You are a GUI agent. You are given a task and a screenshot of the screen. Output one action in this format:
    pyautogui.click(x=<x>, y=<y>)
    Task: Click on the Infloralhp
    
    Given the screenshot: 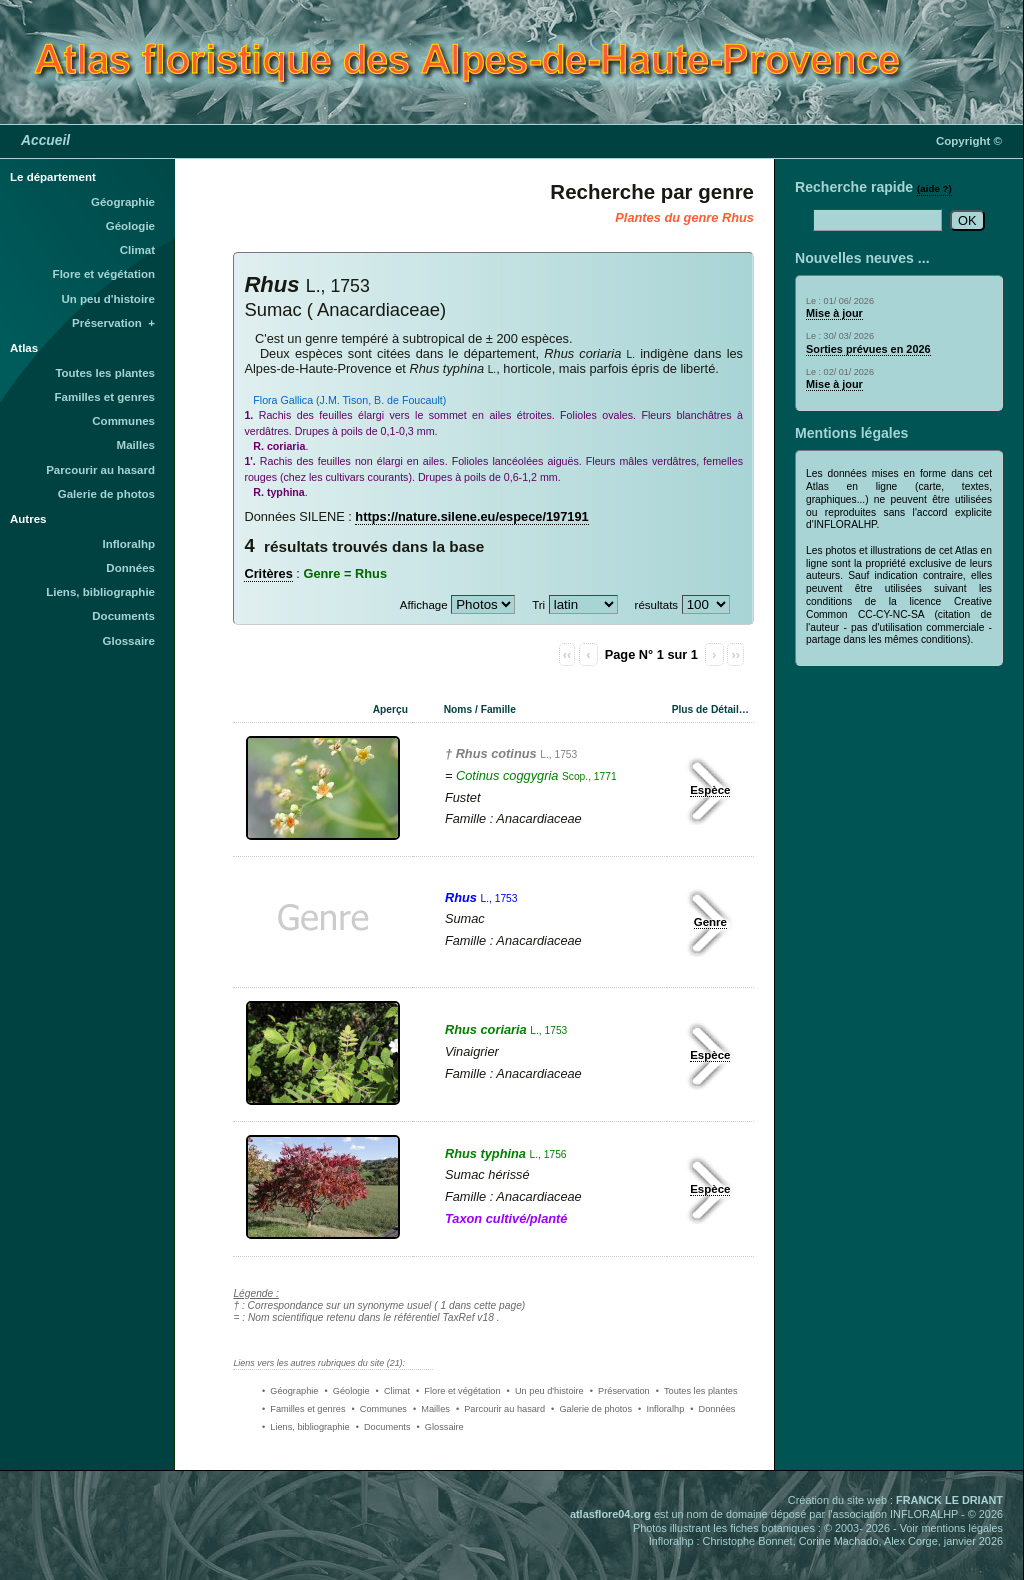 What is the action you would take?
    pyautogui.click(x=129, y=544)
    